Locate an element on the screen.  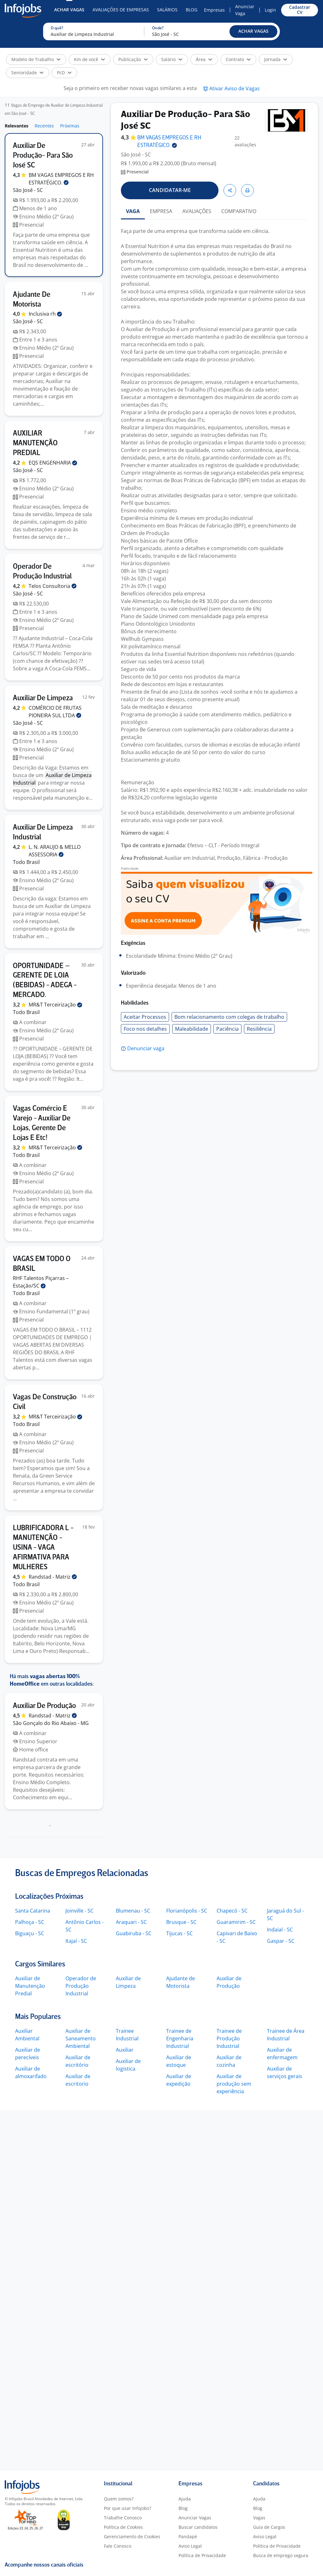
COMPARATIVO is located at coordinates (238, 211).